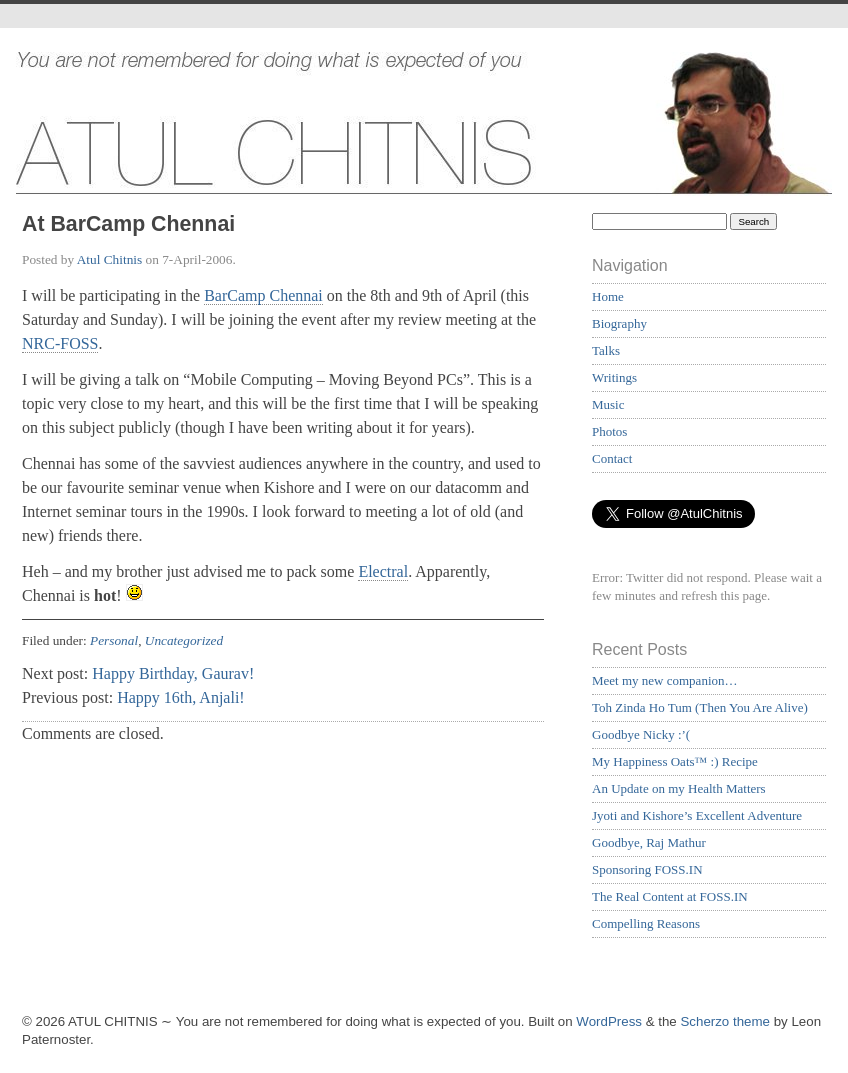  Describe the element at coordinates (60, 343) in the screenshot. I see `NRC-FOSS` at that location.